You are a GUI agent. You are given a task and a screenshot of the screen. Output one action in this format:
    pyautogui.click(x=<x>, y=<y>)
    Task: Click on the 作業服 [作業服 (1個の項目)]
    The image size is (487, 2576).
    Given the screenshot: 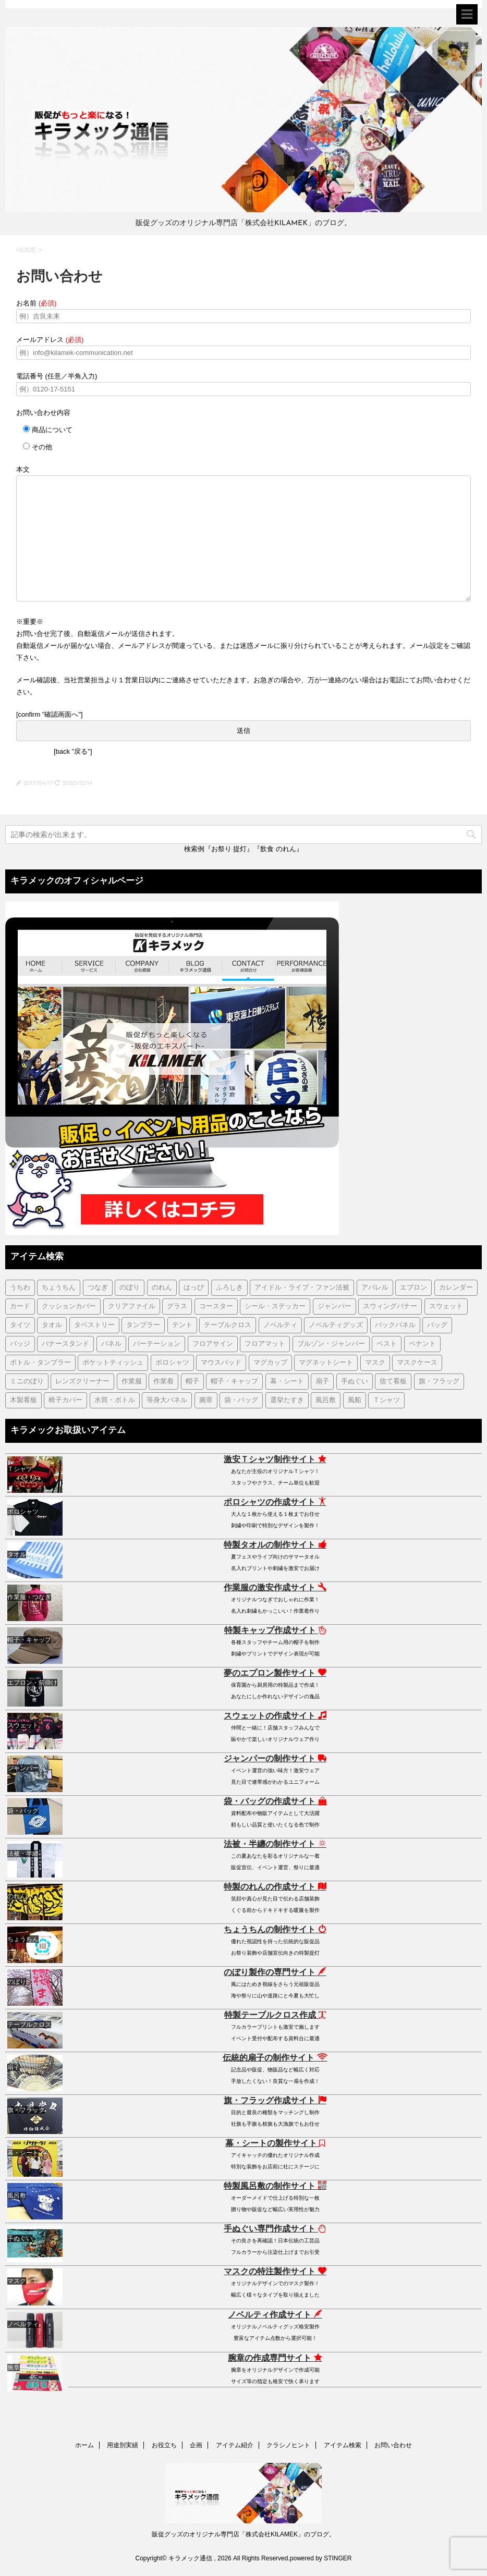 What is the action you would take?
    pyautogui.click(x=131, y=1381)
    